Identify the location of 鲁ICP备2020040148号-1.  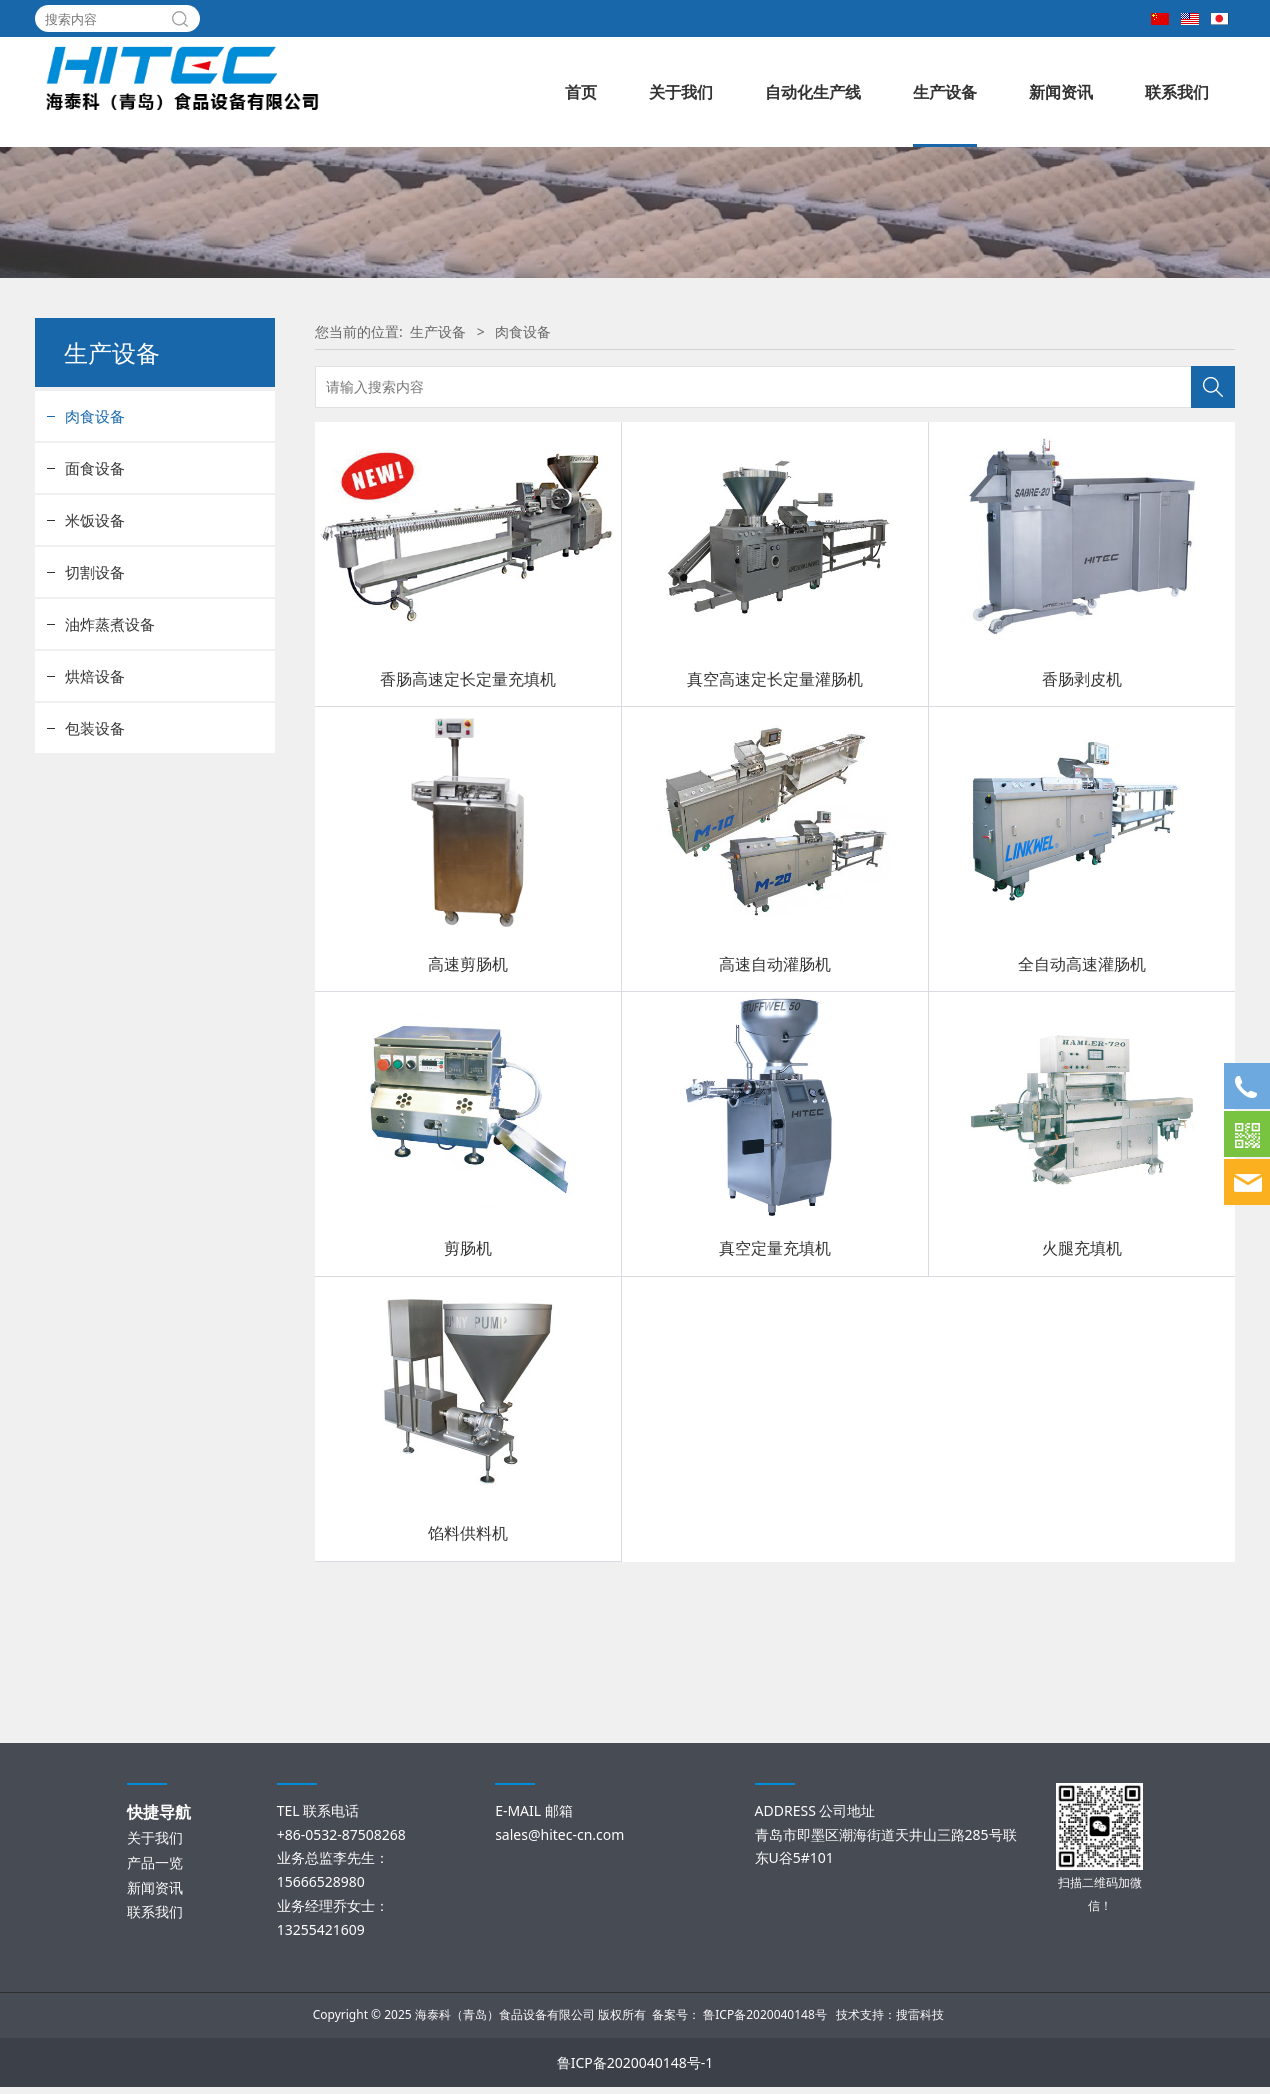
(635, 2069).